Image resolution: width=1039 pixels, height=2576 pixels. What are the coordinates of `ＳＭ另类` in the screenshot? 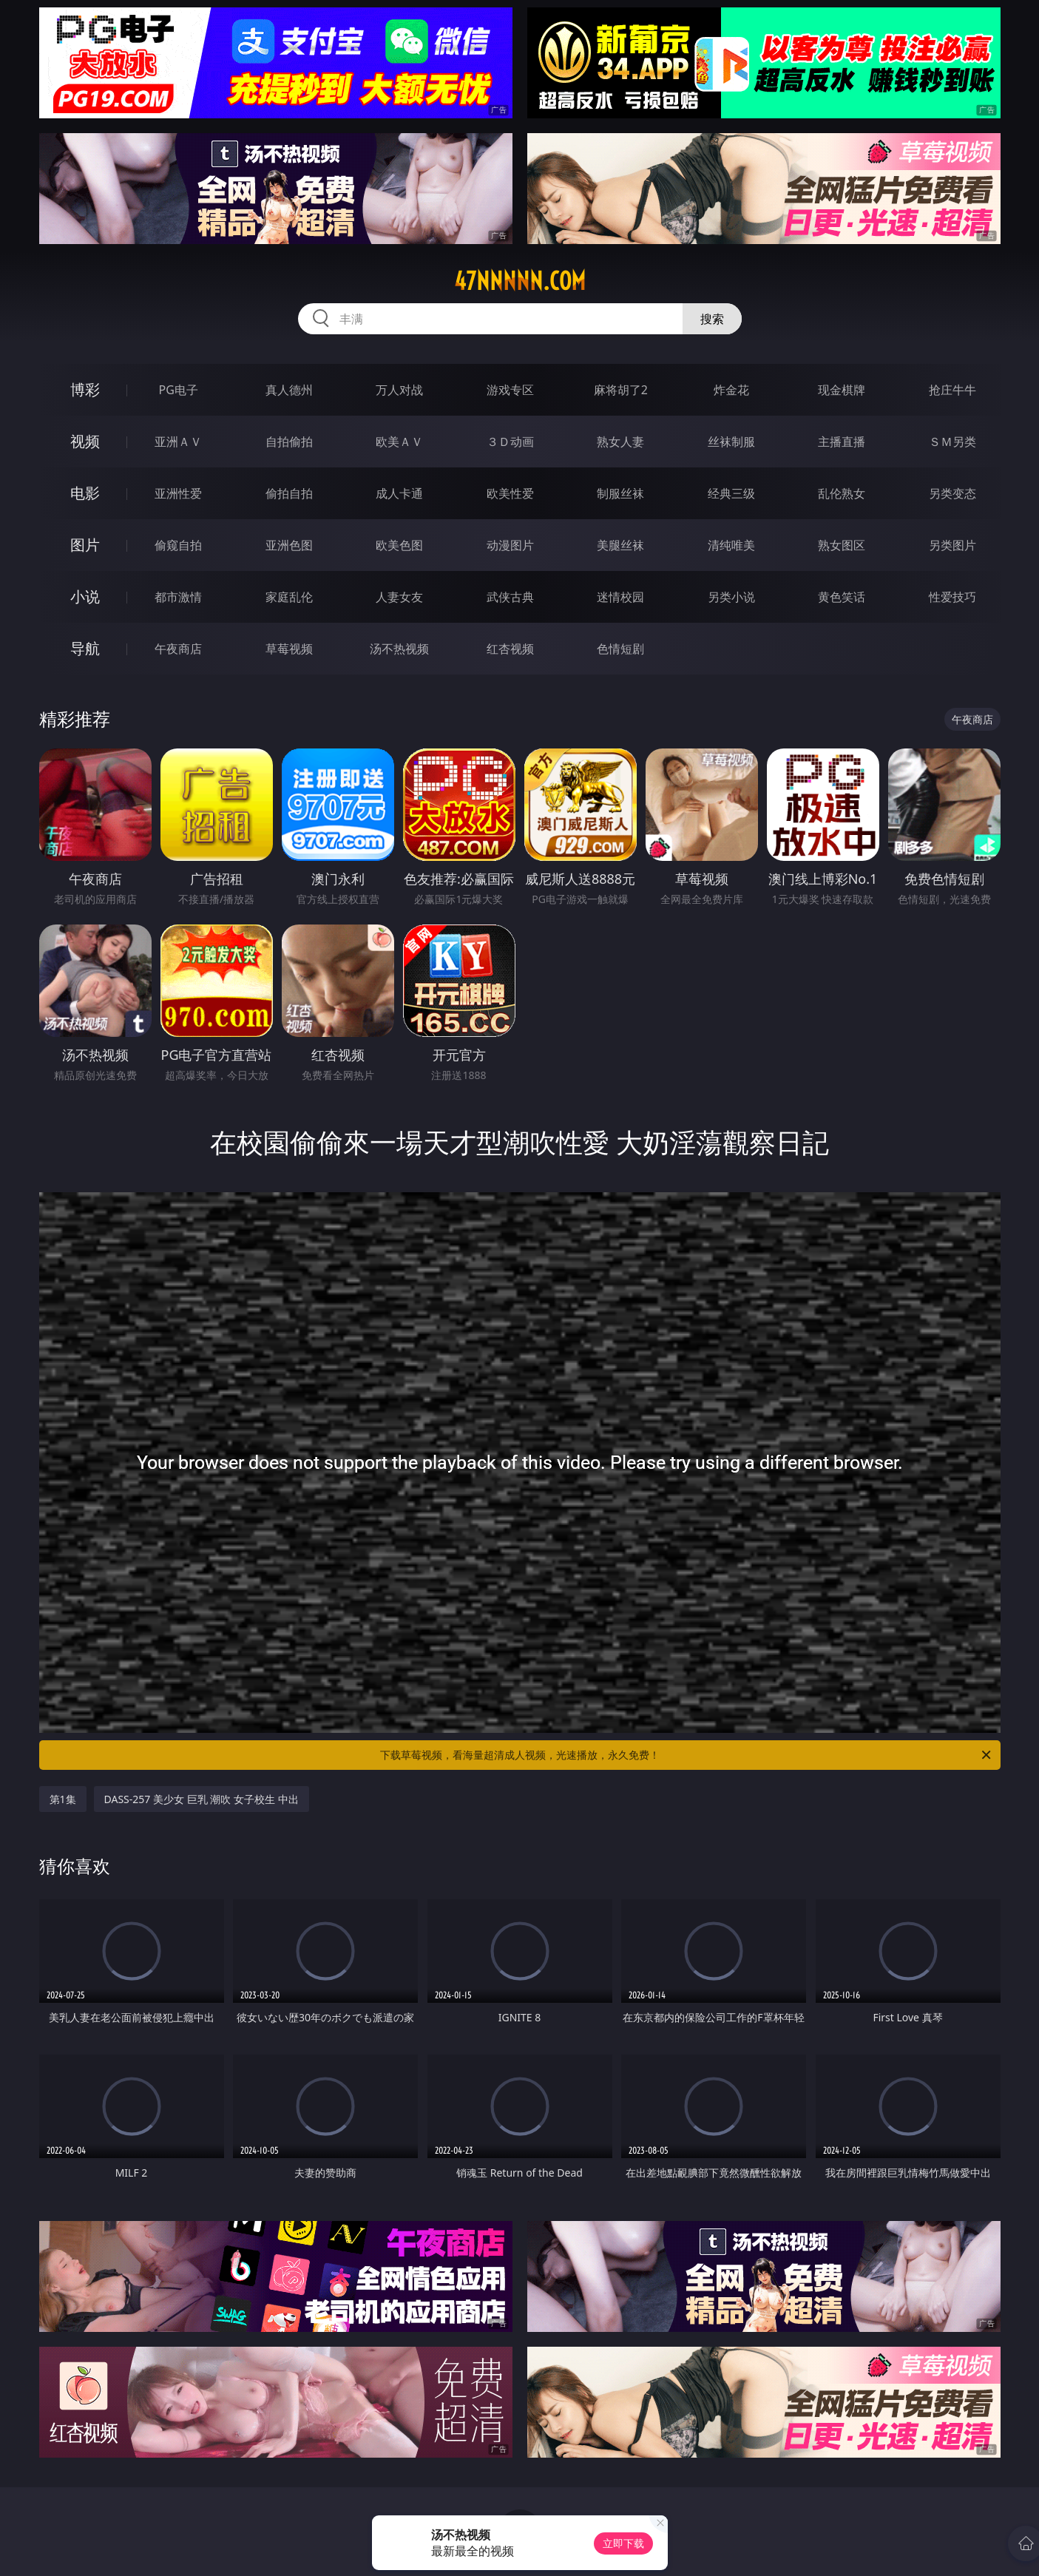 It's located at (952, 441).